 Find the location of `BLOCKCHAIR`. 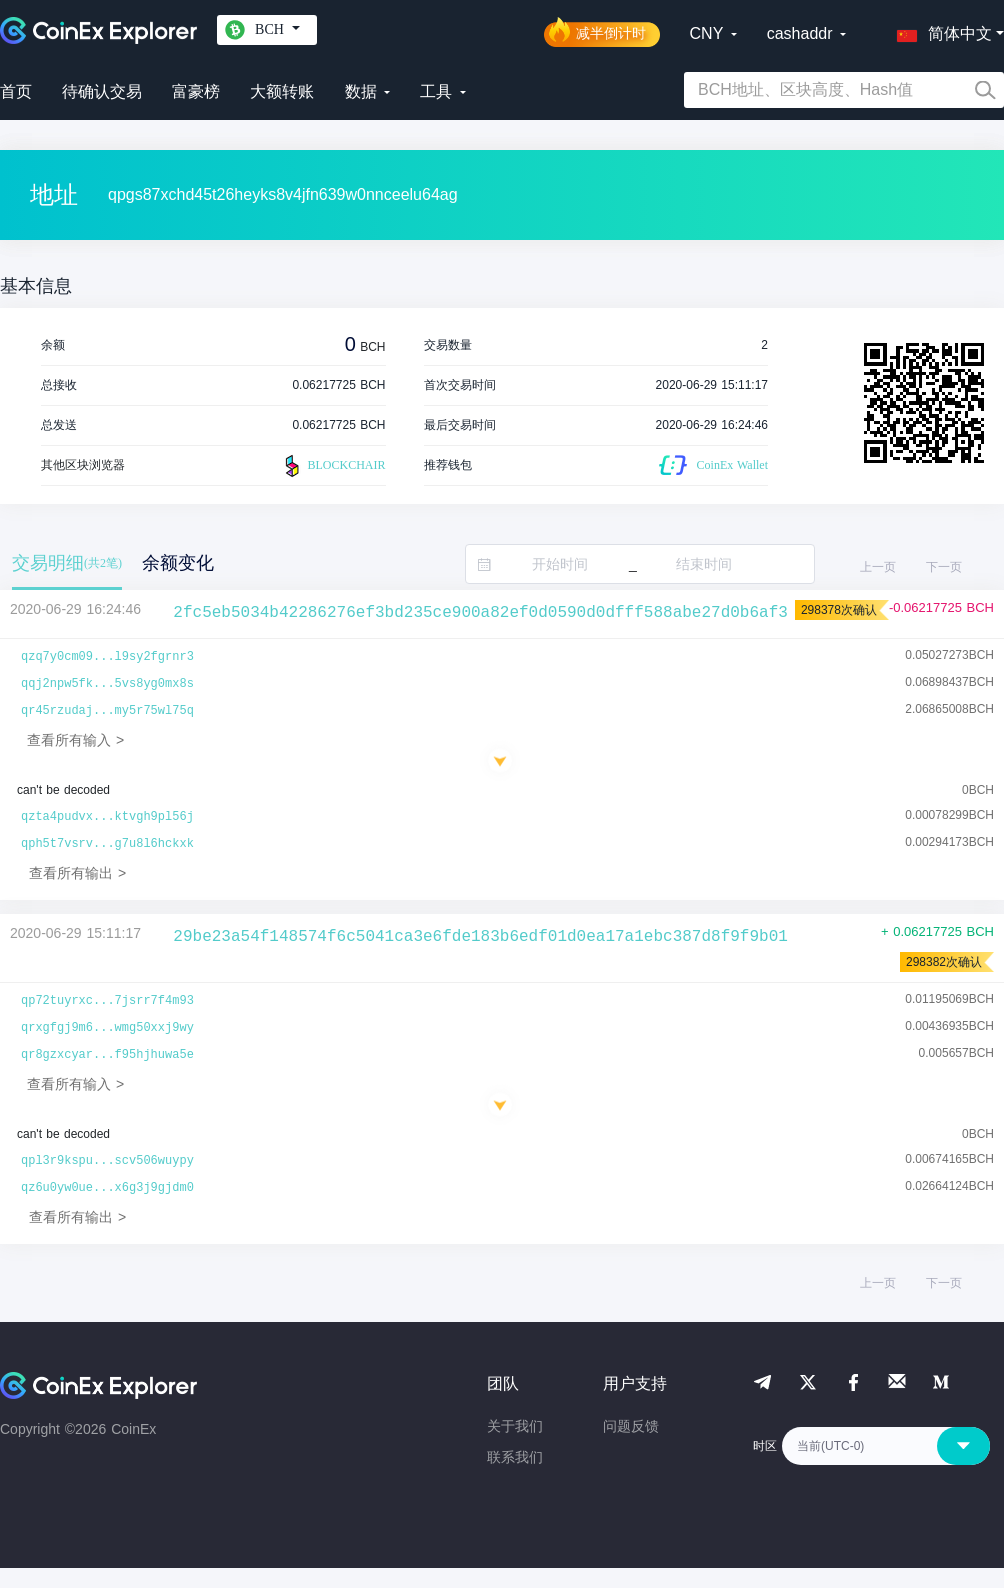

BLOCKCHAIR is located at coordinates (333, 466).